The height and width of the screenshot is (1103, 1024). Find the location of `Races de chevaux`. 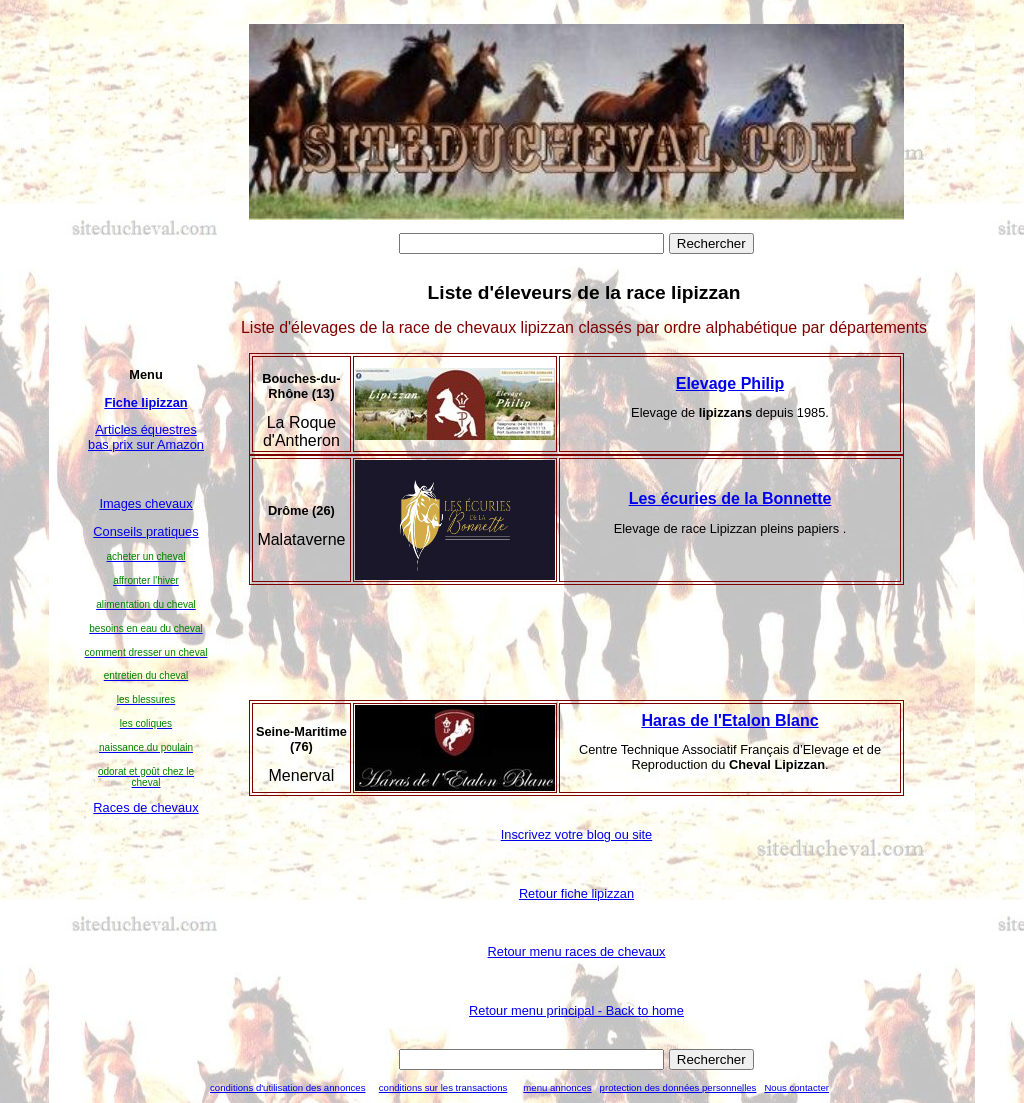

Races de chevaux is located at coordinates (145, 807).